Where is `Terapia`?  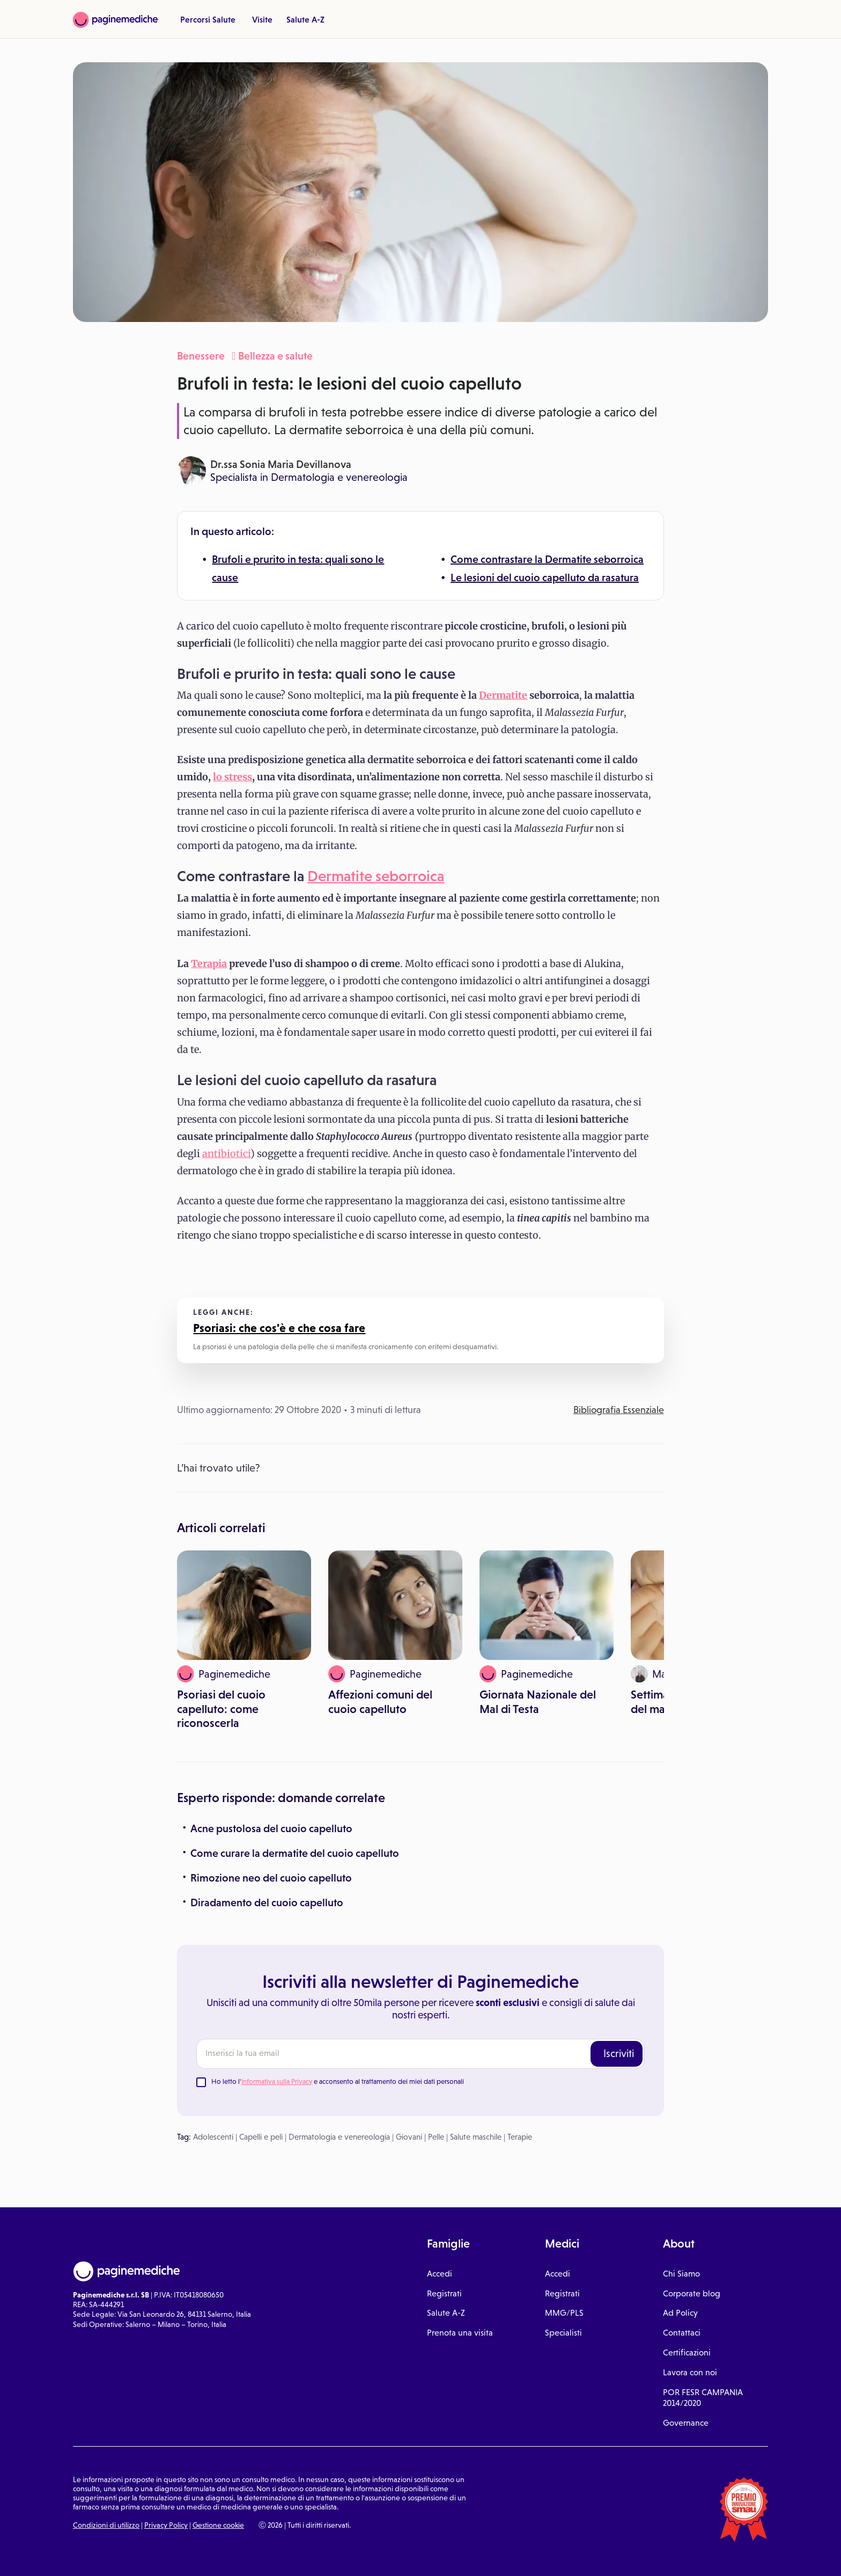 Terapia is located at coordinates (209, 963).